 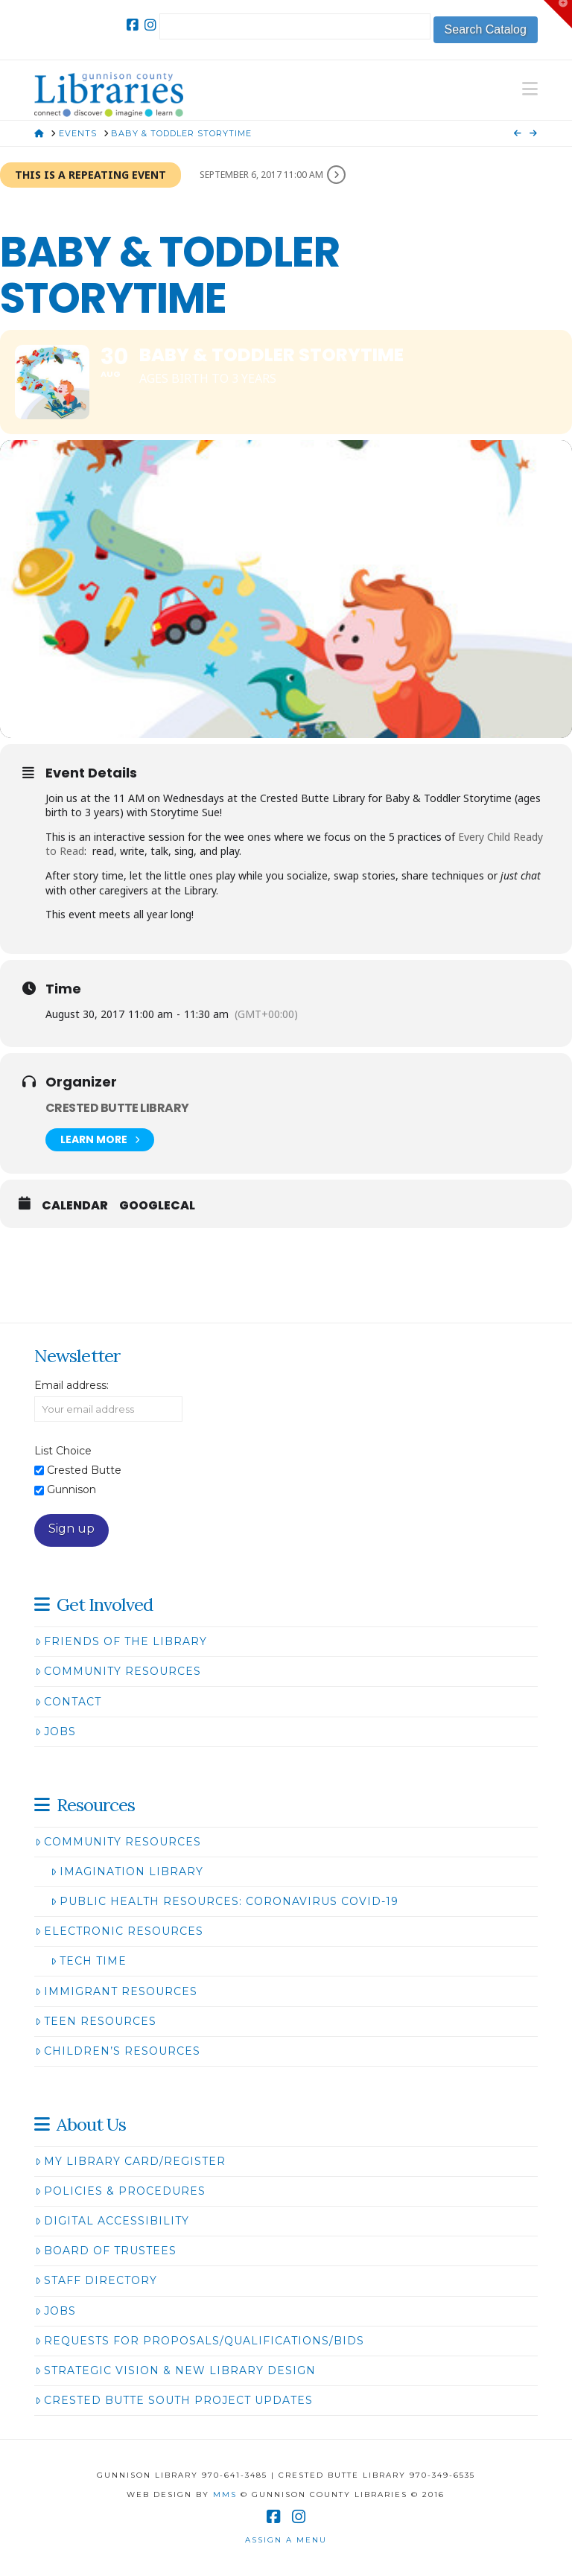 What do you see at coordinates (286, 2540) in the screenshot?
I see `Assign a Menu` at bounding box center [286, 2540].